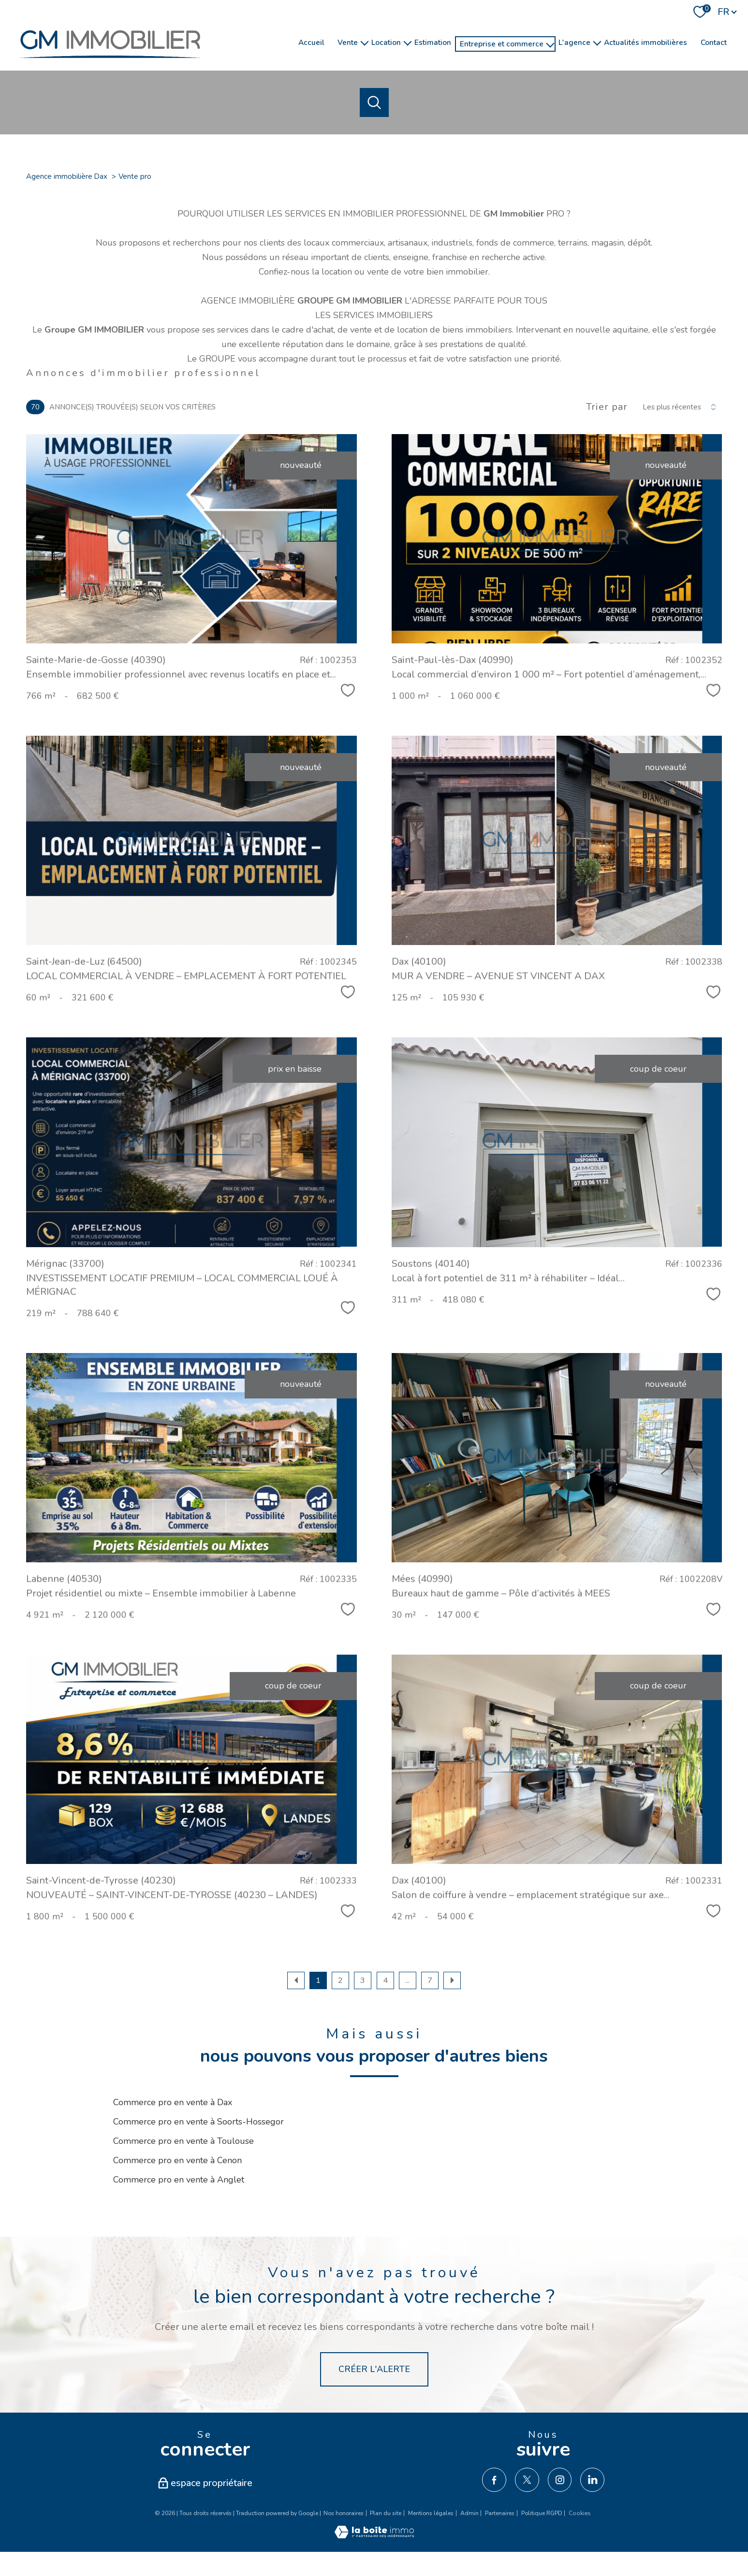 Image resolution: width=748 pixels, height=2576 pixels. What do you see at coordinates (469, 2513) in the screenshot?
I see `Admin` at bounding box center [469, 2513].